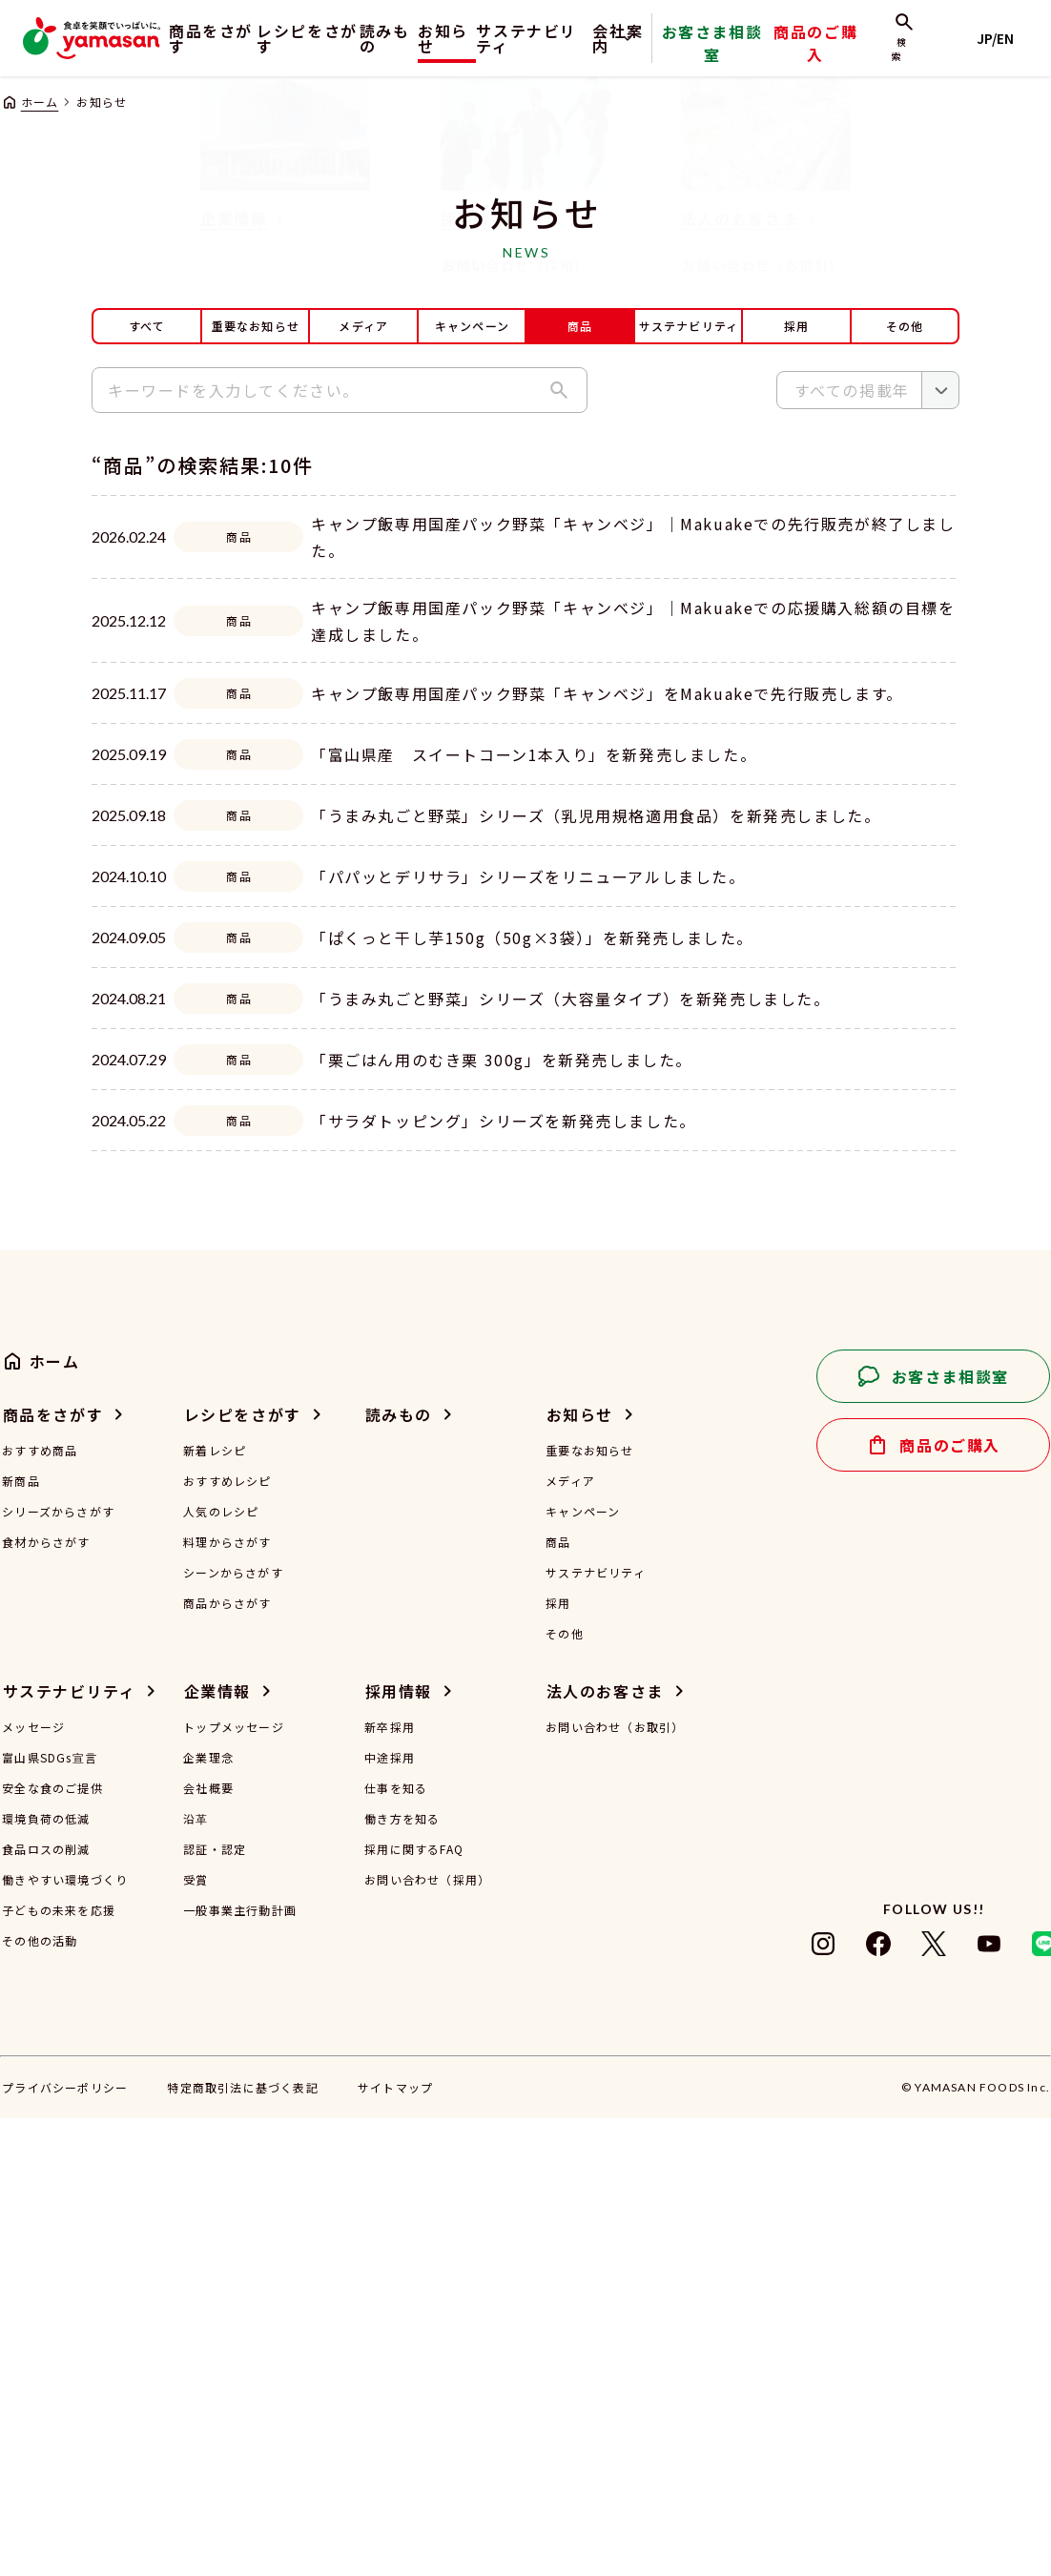 Image resolution: width=1051 pixels, height=2576 pixels. What do you see at coordinates (21, 1939) in the screenshot?
I see `新商品` at bounding box center [21, 1939].